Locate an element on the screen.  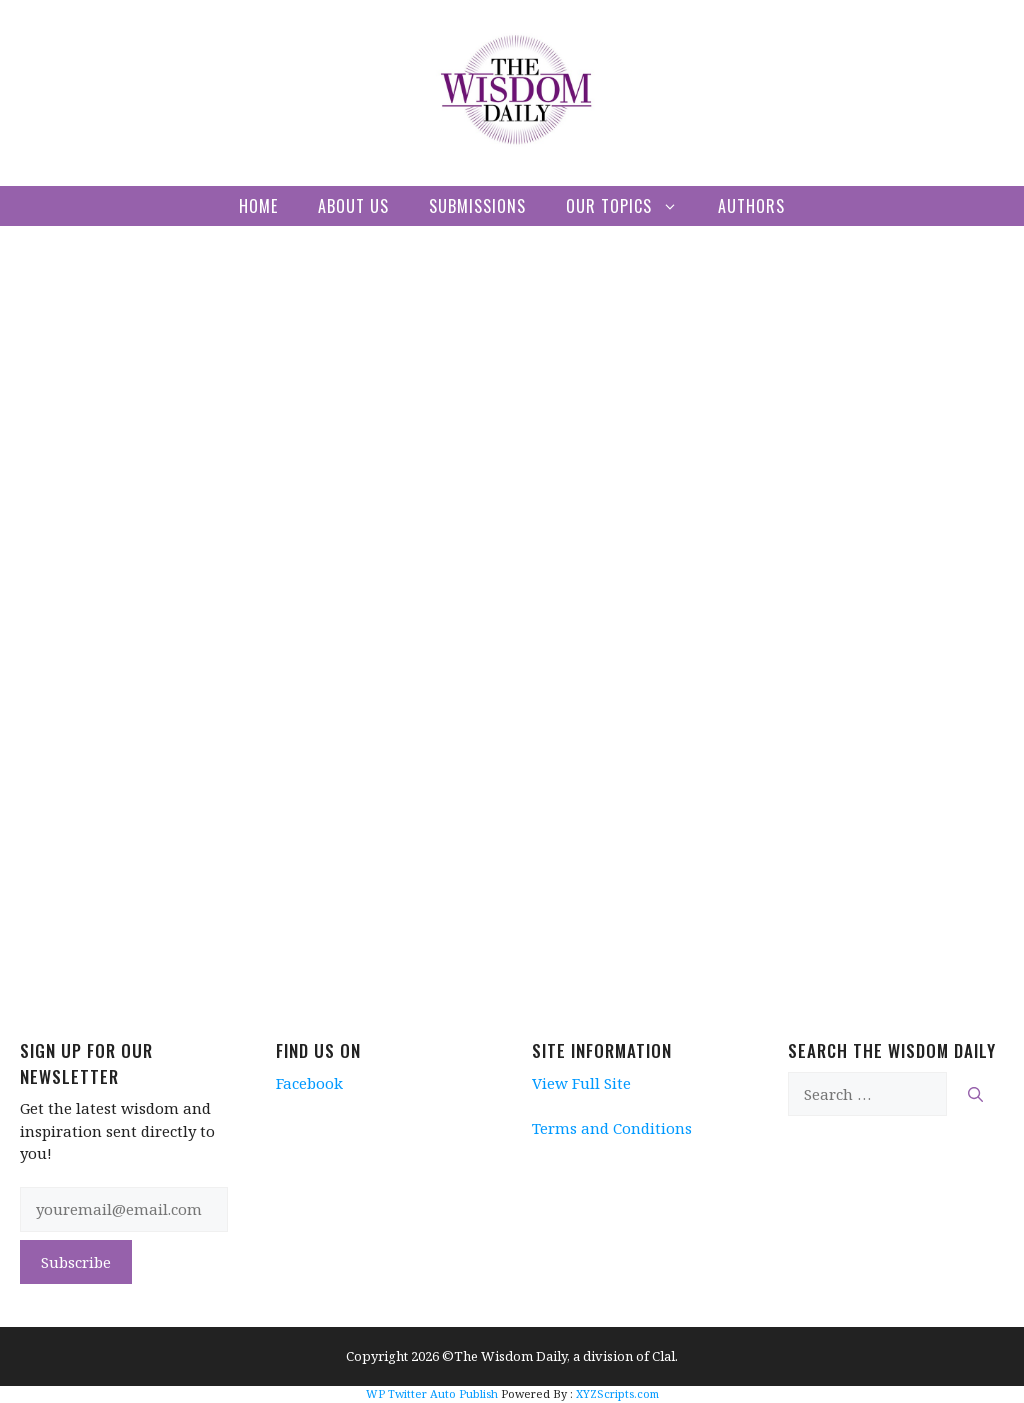
View Full Site is located at coordinates (581, 1083).